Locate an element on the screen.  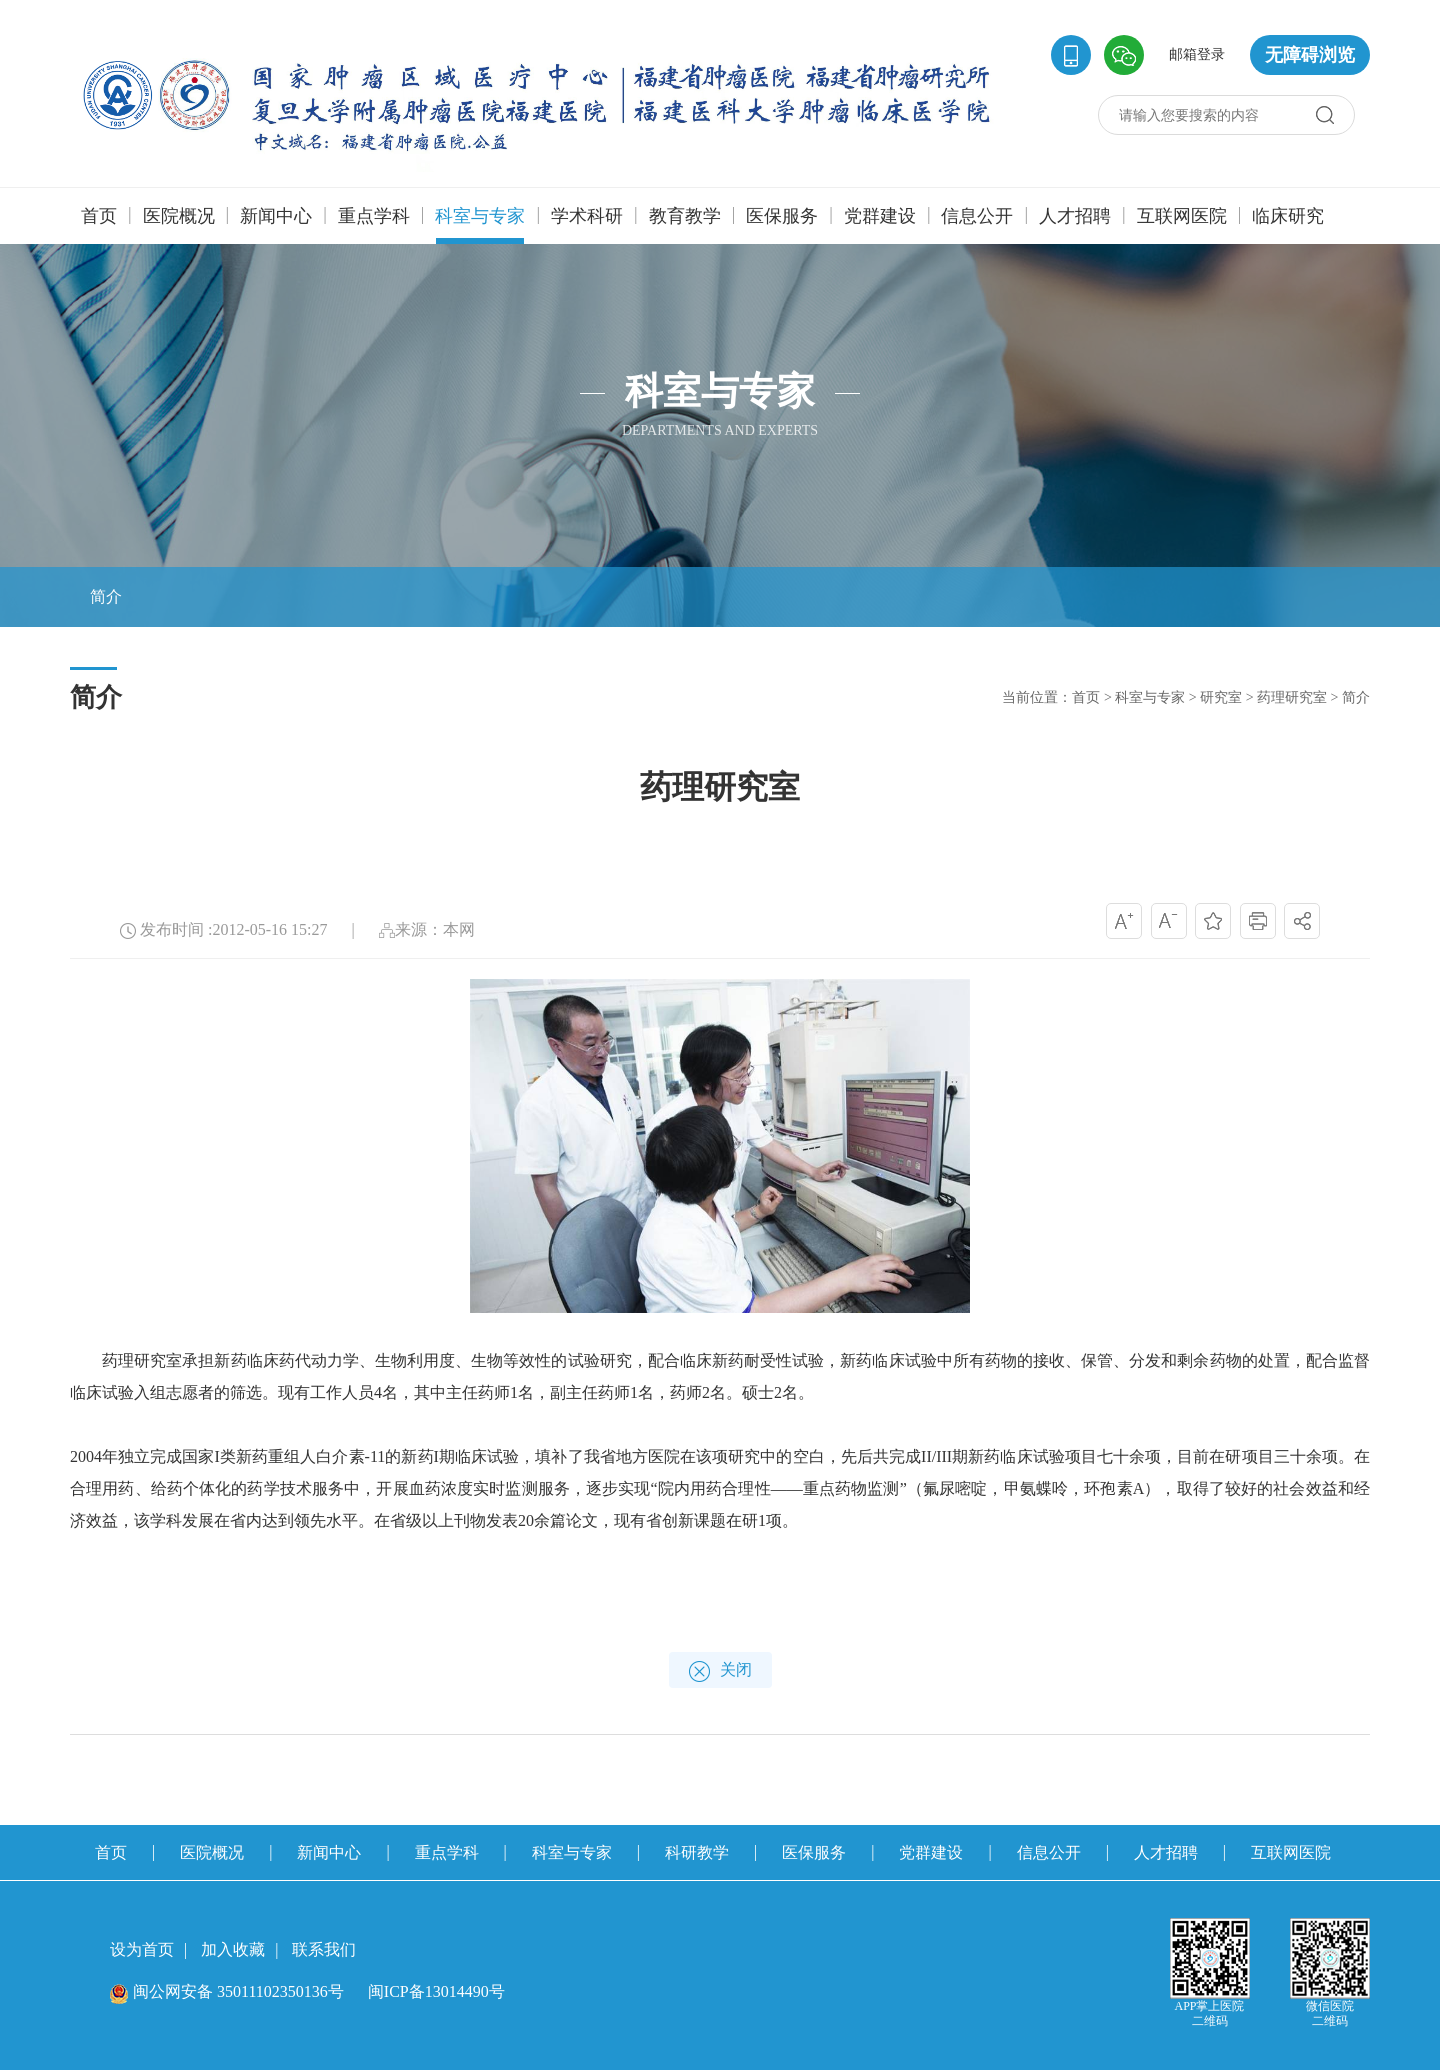
首页 is located at coordinates (99, 216).